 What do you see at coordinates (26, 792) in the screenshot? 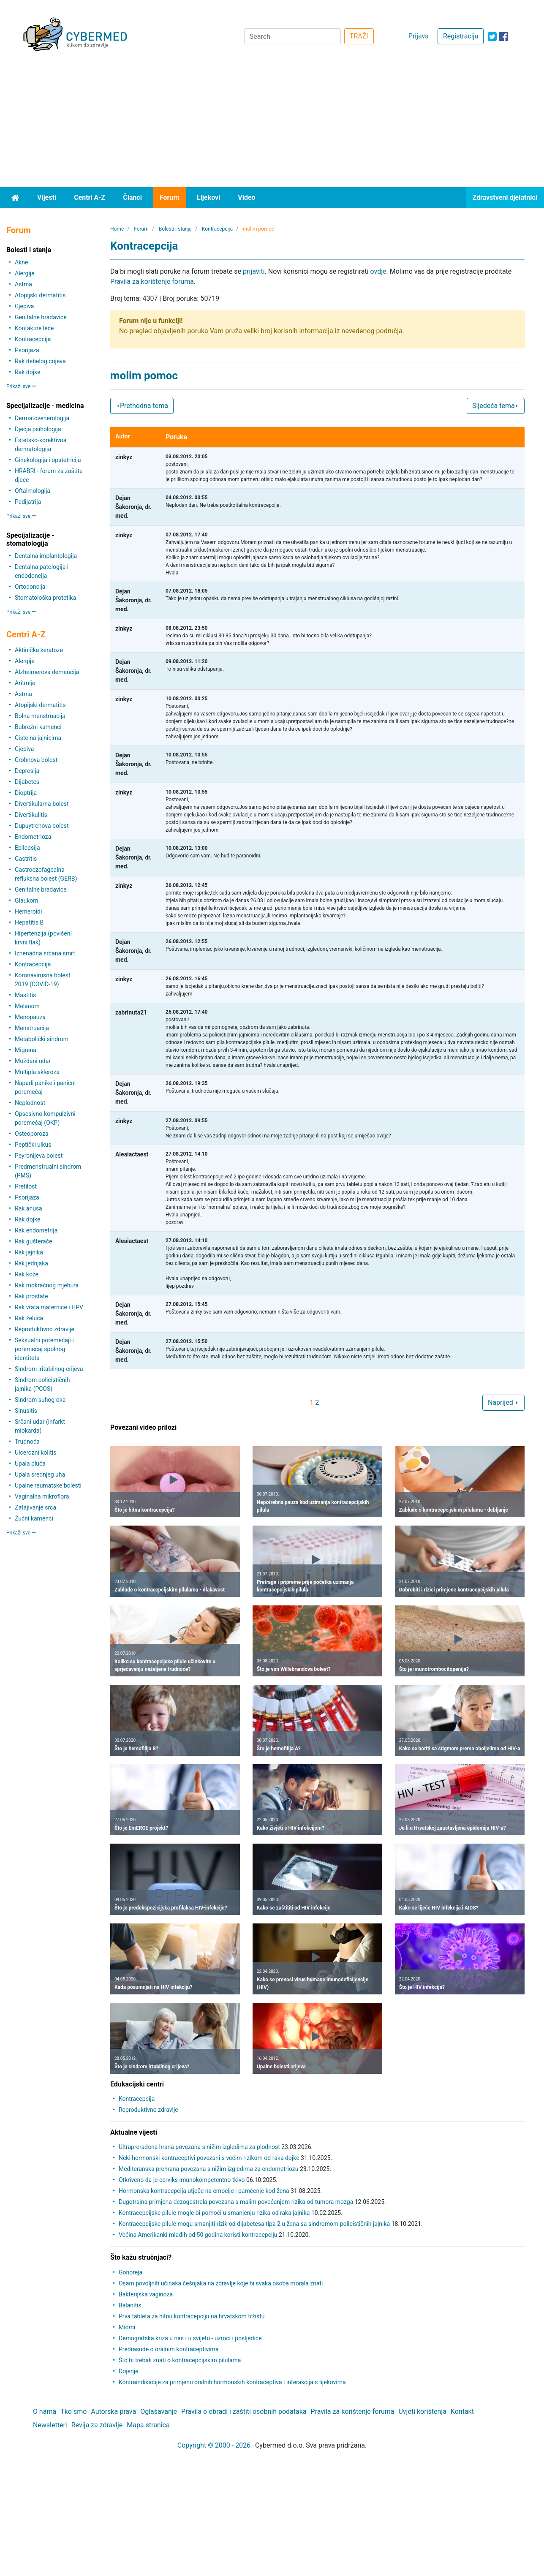
I see `Dioptrija` at bounding box center [26, 792].